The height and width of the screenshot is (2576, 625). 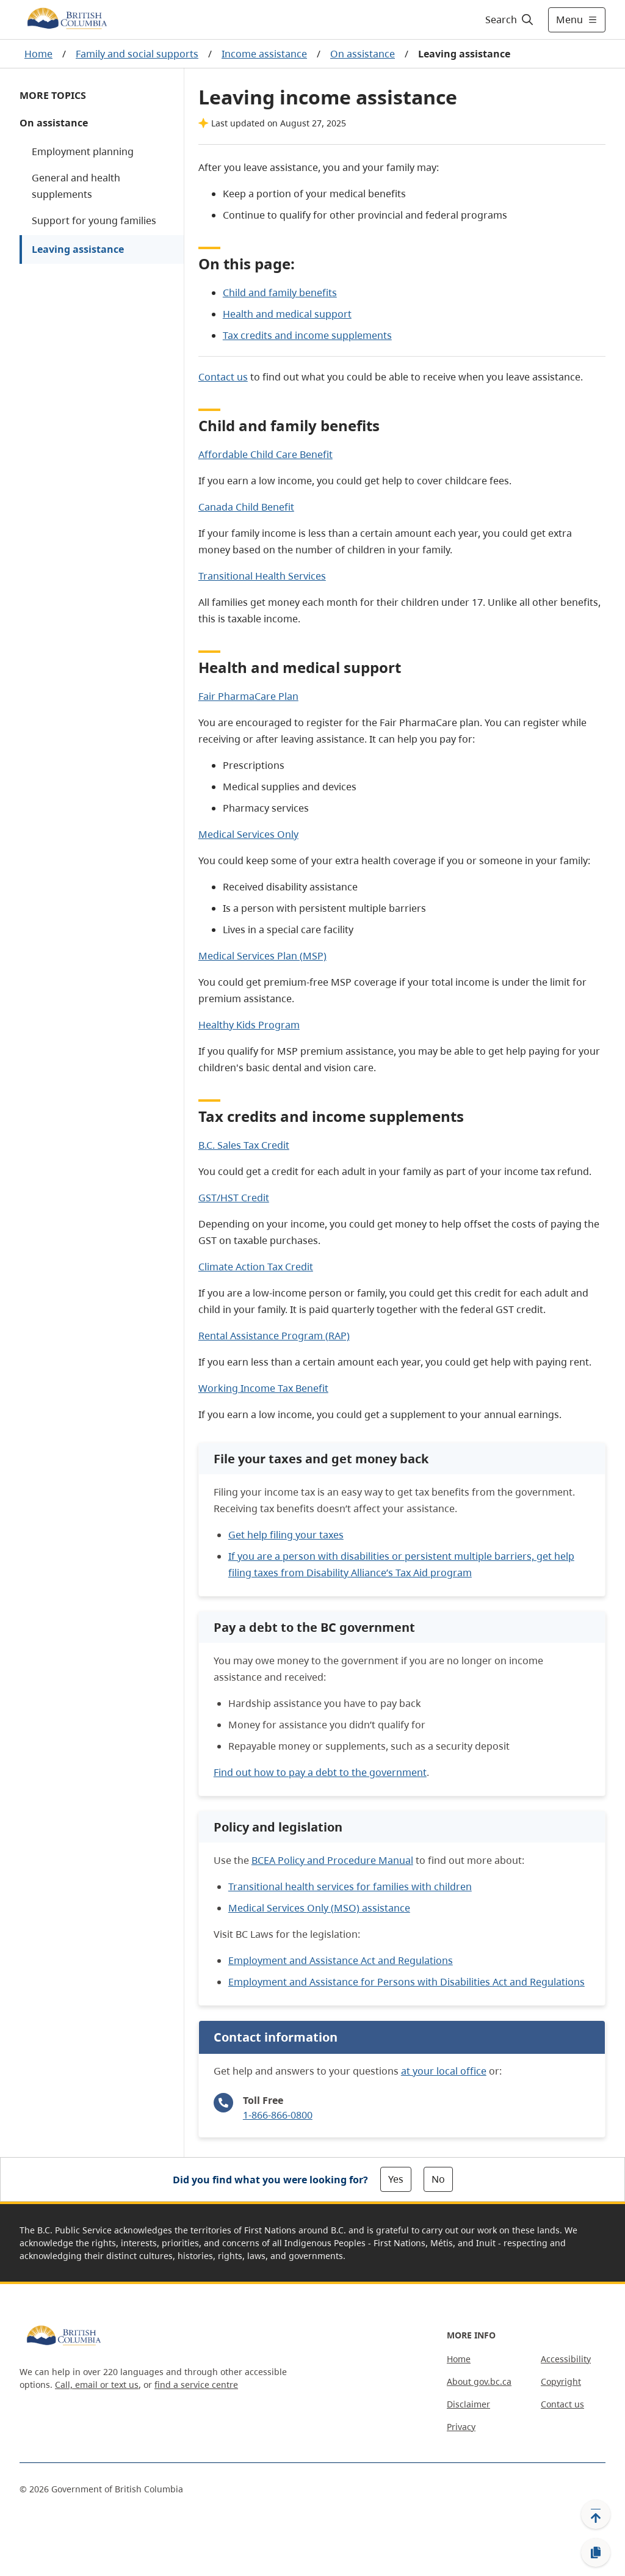 I want to click on Income assistance, so click(x=264, y=53).